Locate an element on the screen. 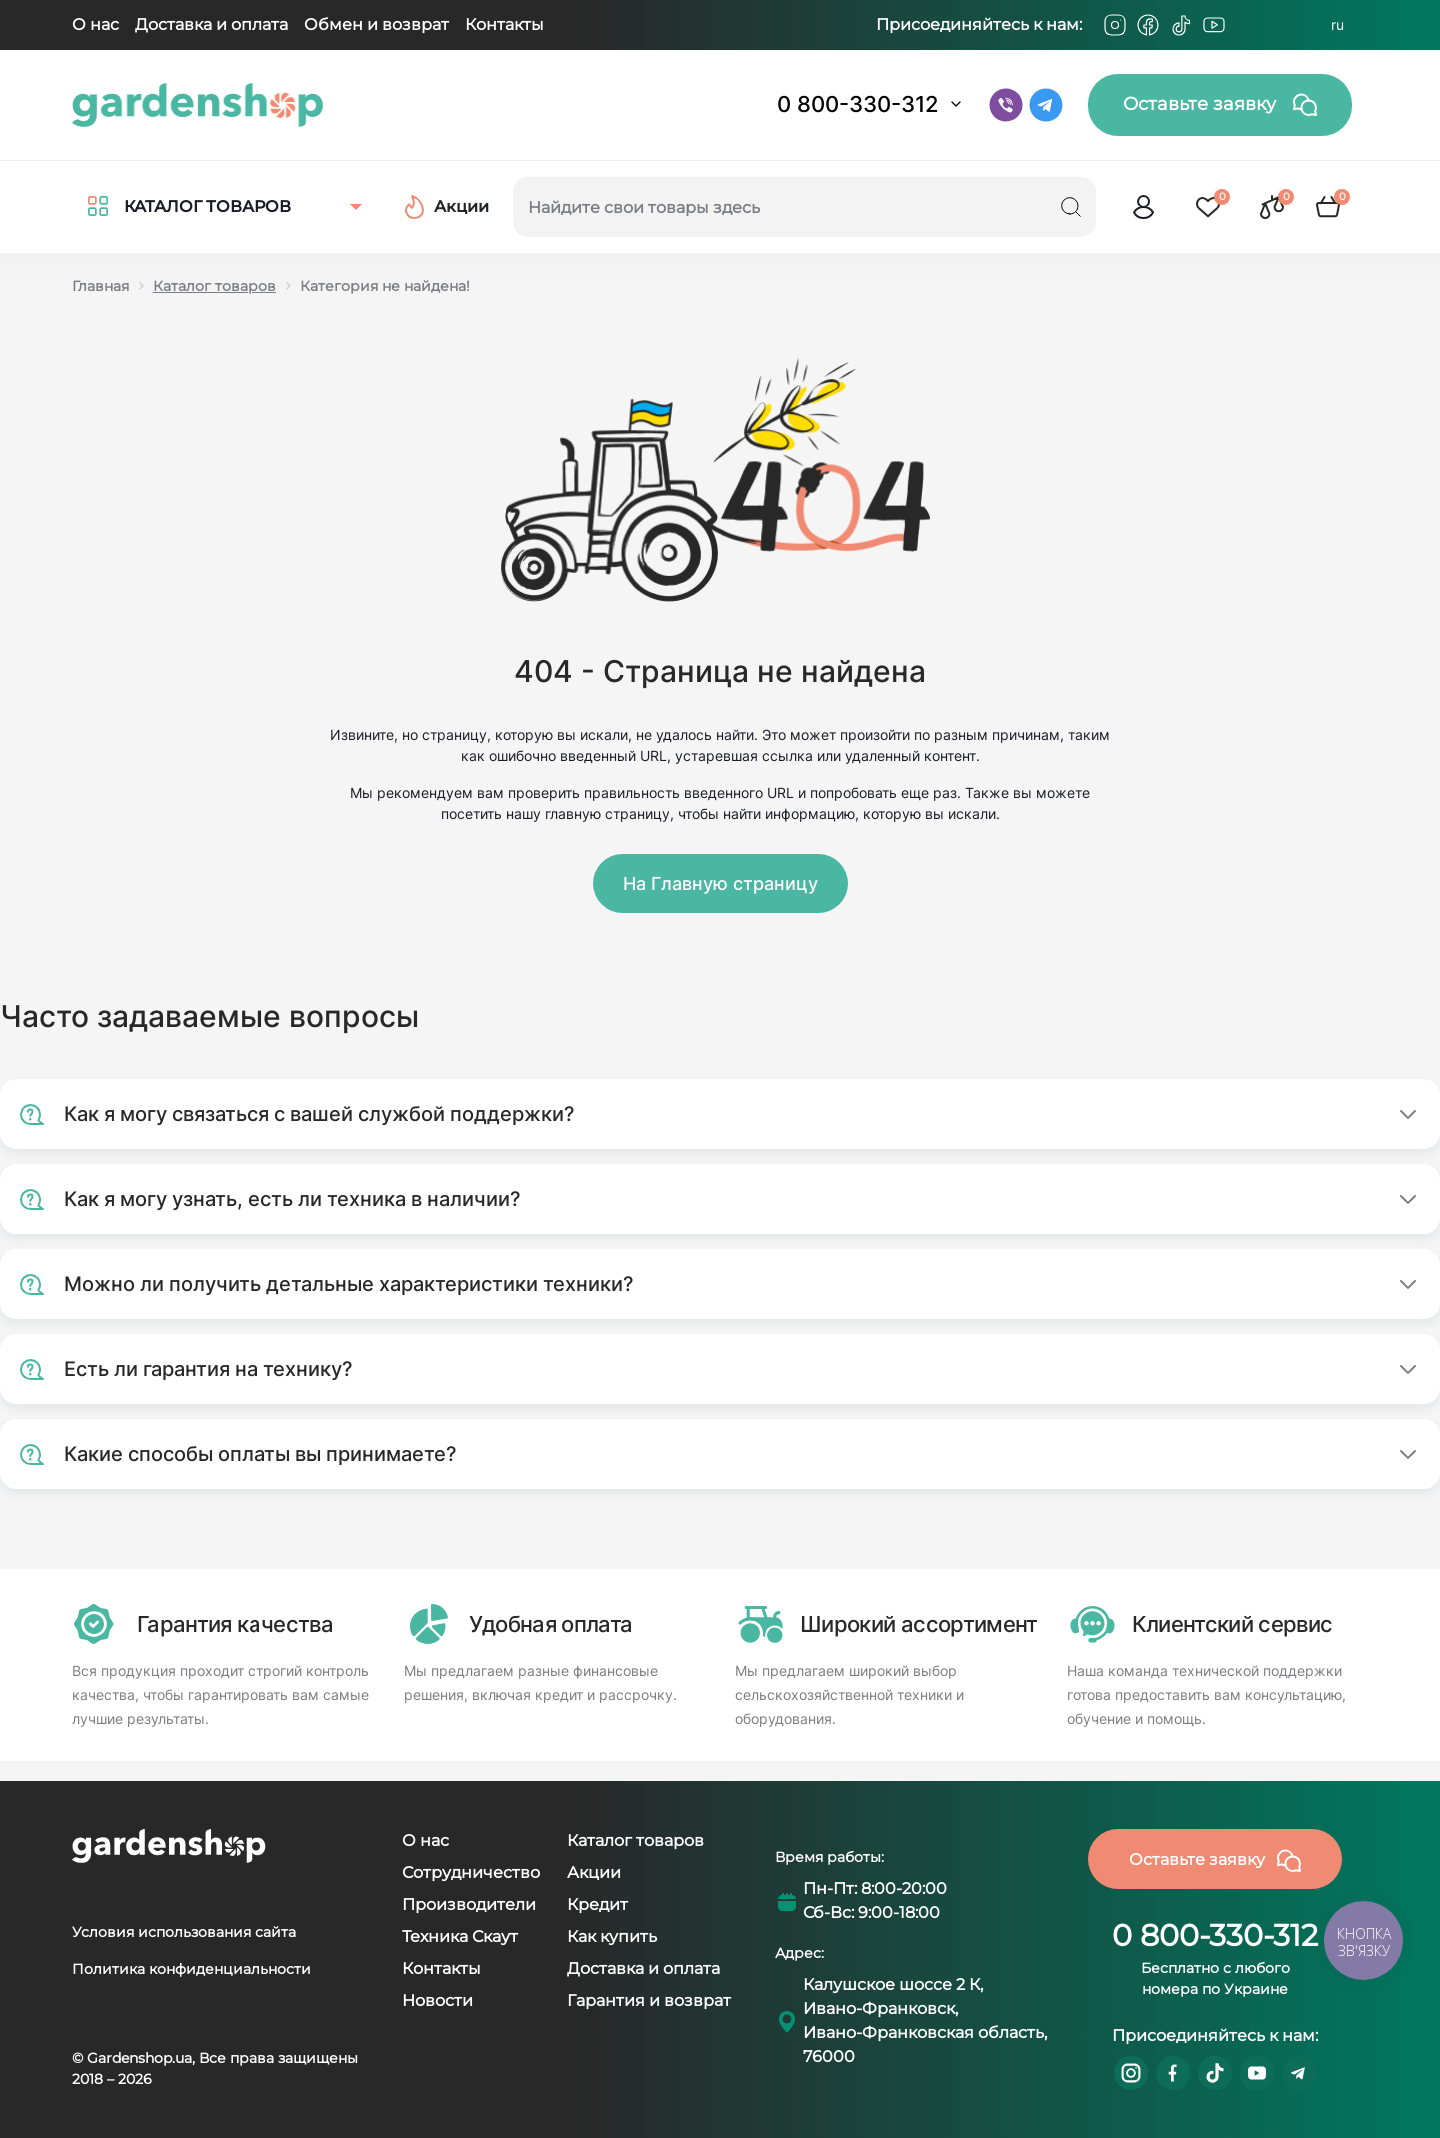 The image size is (1440, 2138). https://t.me/gardenshop_zapchasti is located at coordinates (1299, 2073).